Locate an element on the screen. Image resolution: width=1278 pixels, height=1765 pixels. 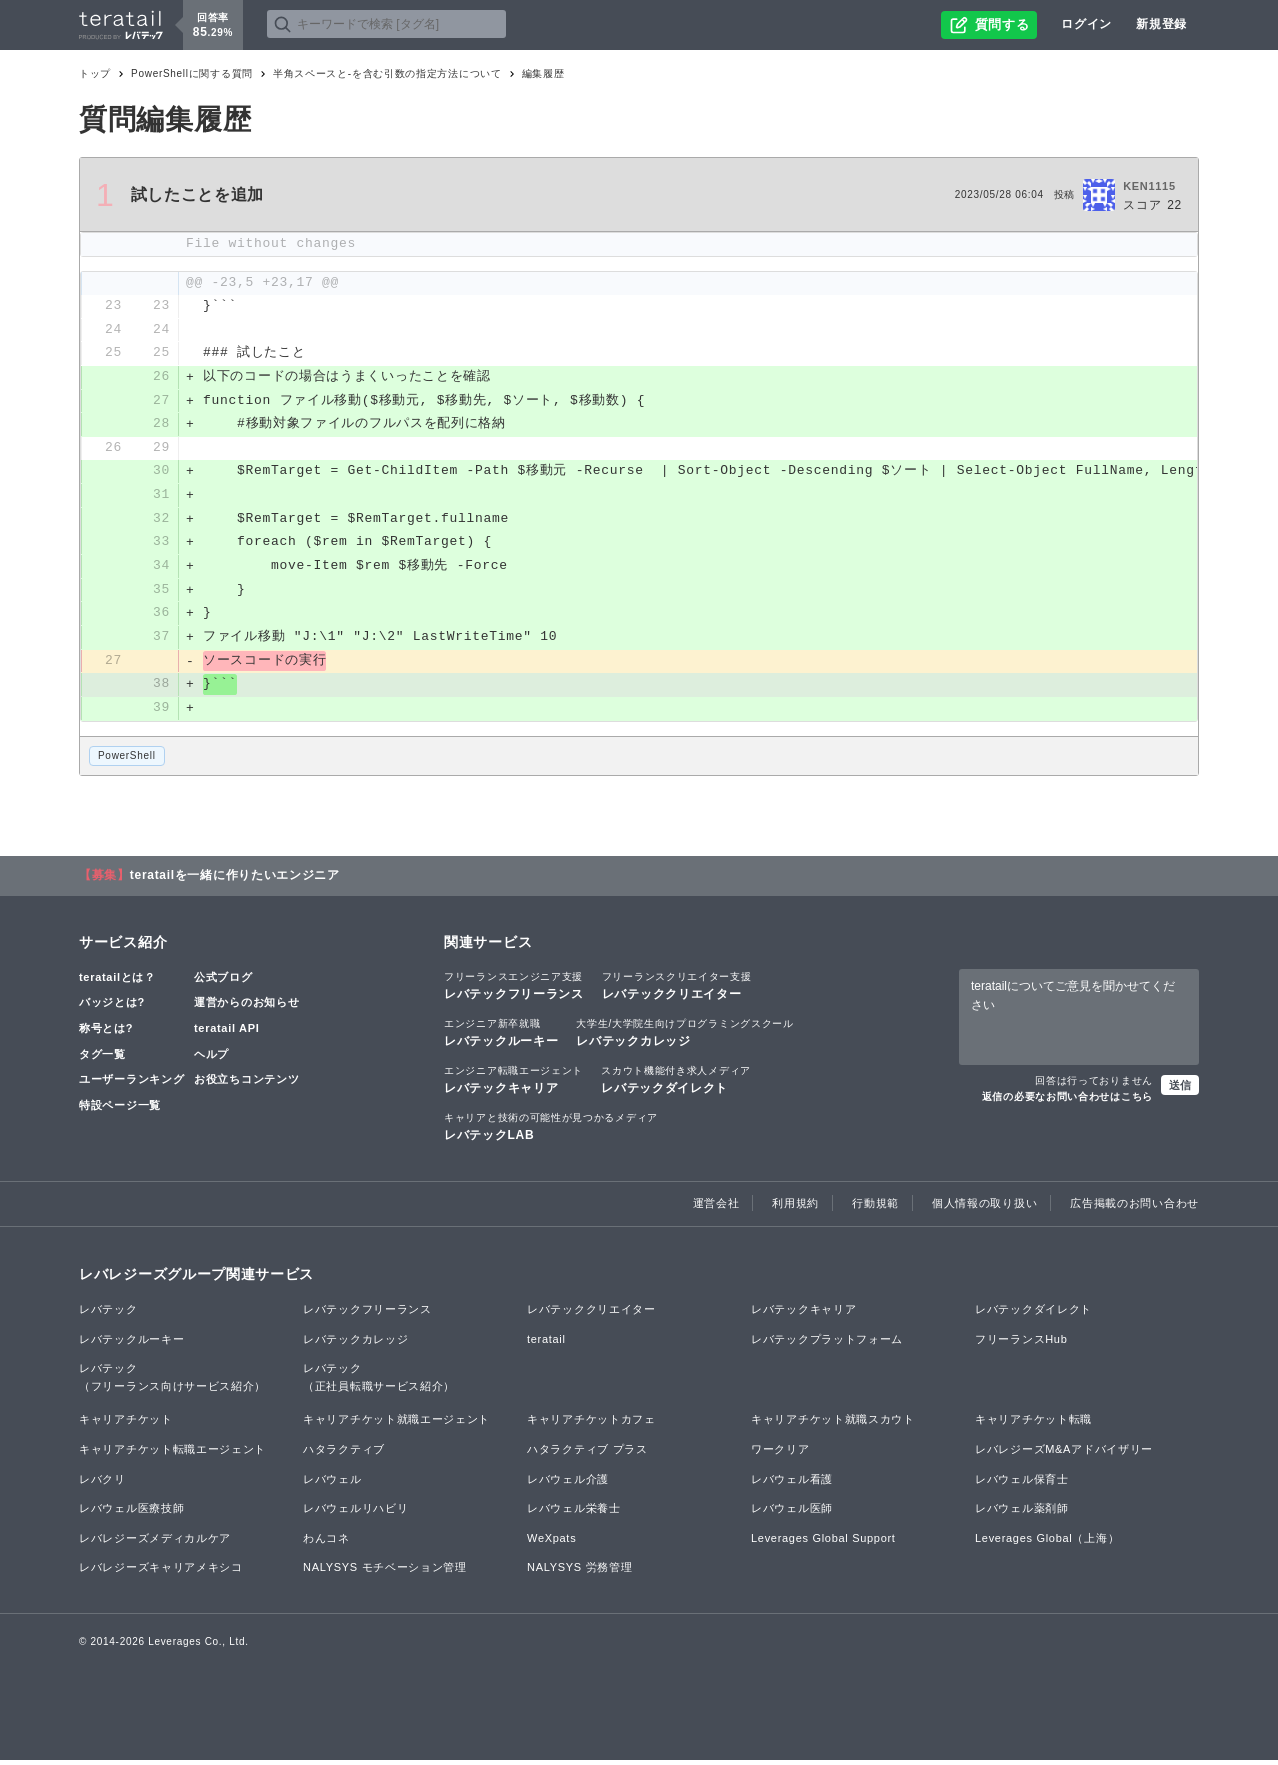
レバテッククリエイター is located at coordinates (677, 990).